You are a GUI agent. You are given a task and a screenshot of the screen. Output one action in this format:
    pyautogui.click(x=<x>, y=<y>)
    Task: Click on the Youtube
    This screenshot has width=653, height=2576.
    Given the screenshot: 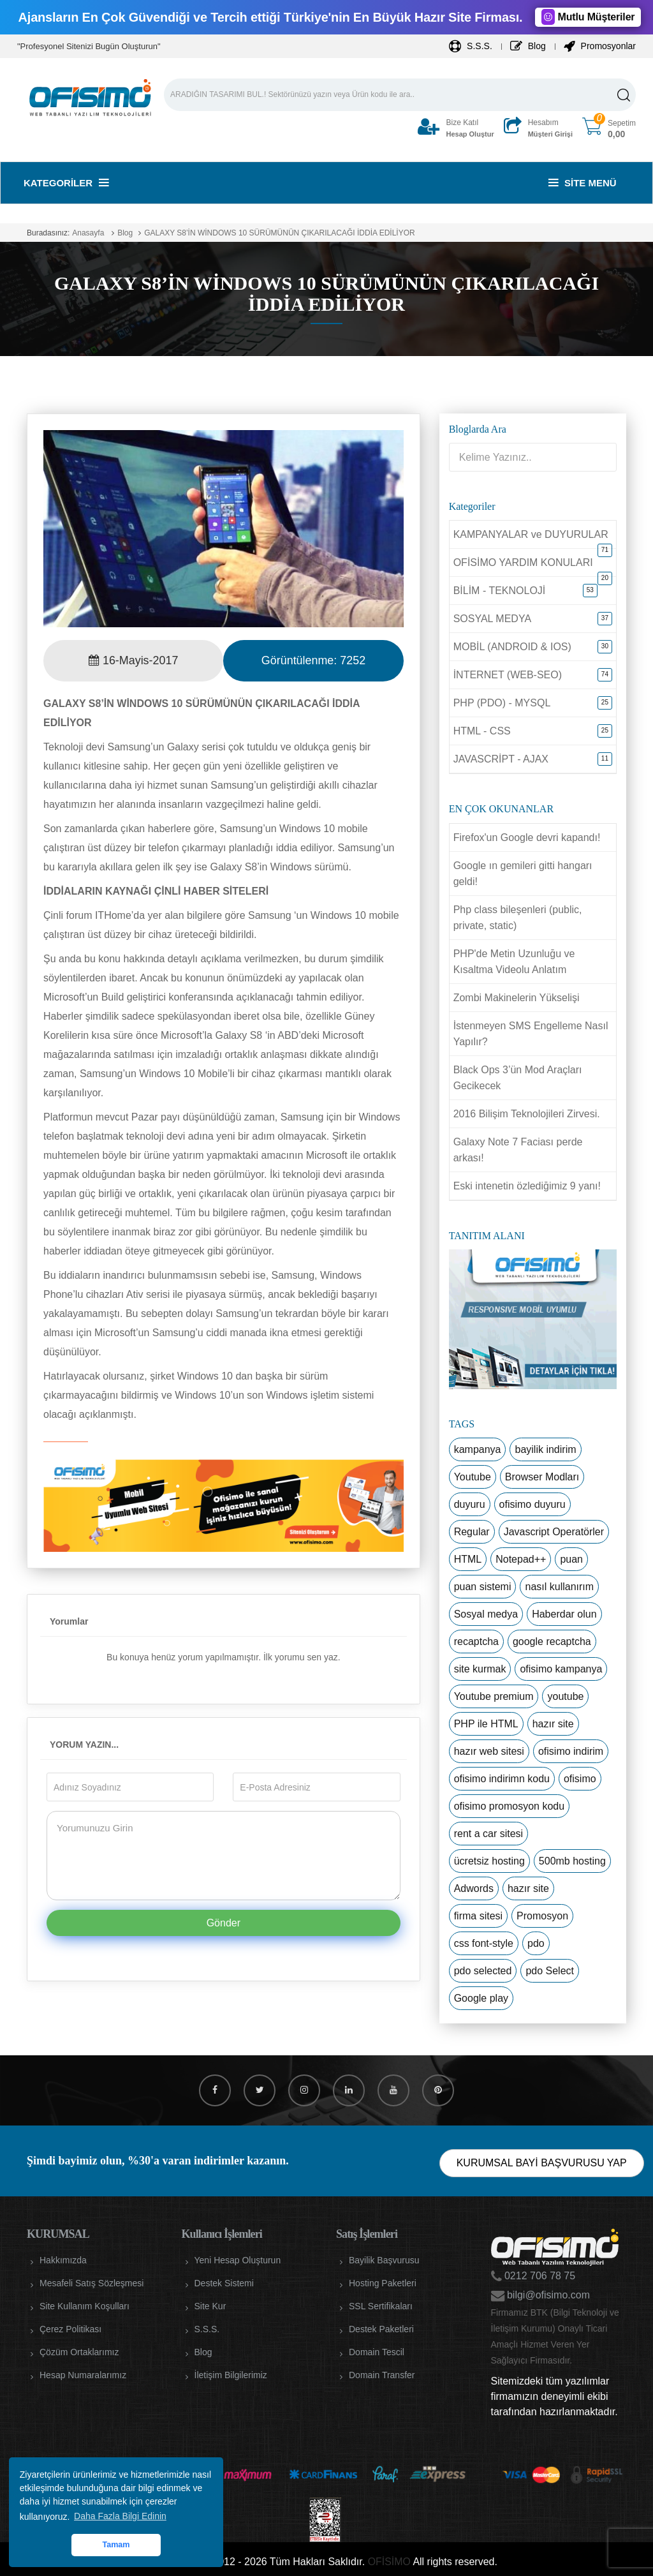 What is the action you would take?
    pyautogui.click(x=472, y=1476)
    